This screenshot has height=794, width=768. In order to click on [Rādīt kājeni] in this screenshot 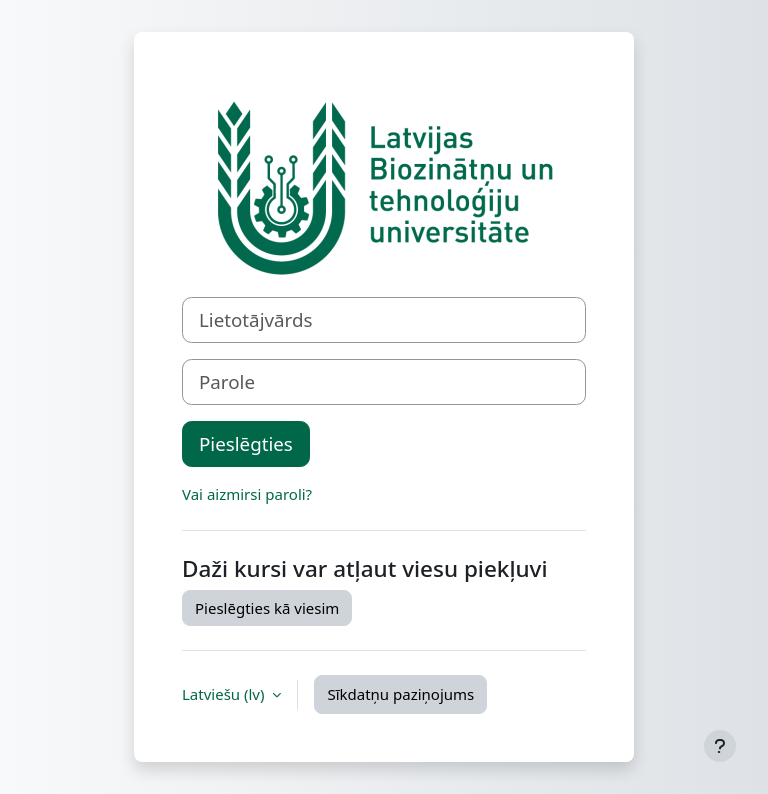, I will do `click(720, 746)`.